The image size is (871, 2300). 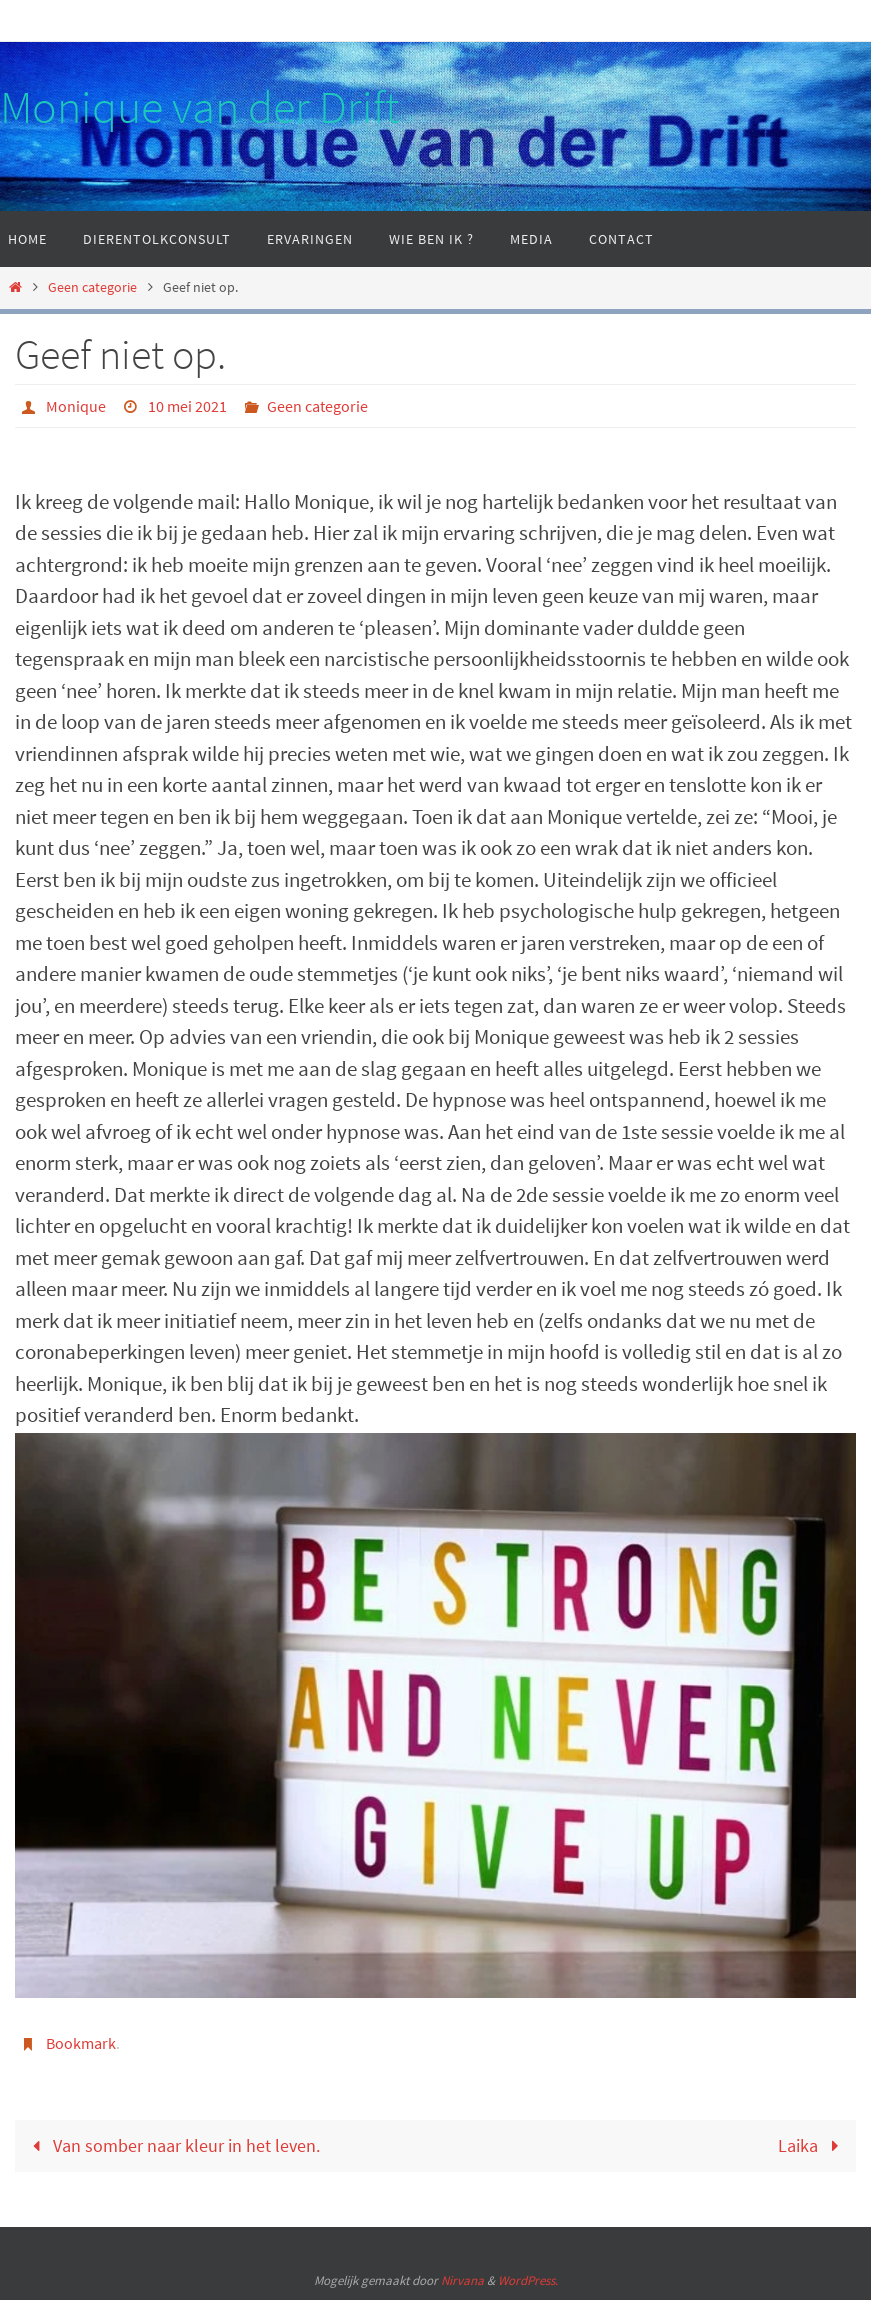 I want to click on Laika, so click(x=812, y=2145).